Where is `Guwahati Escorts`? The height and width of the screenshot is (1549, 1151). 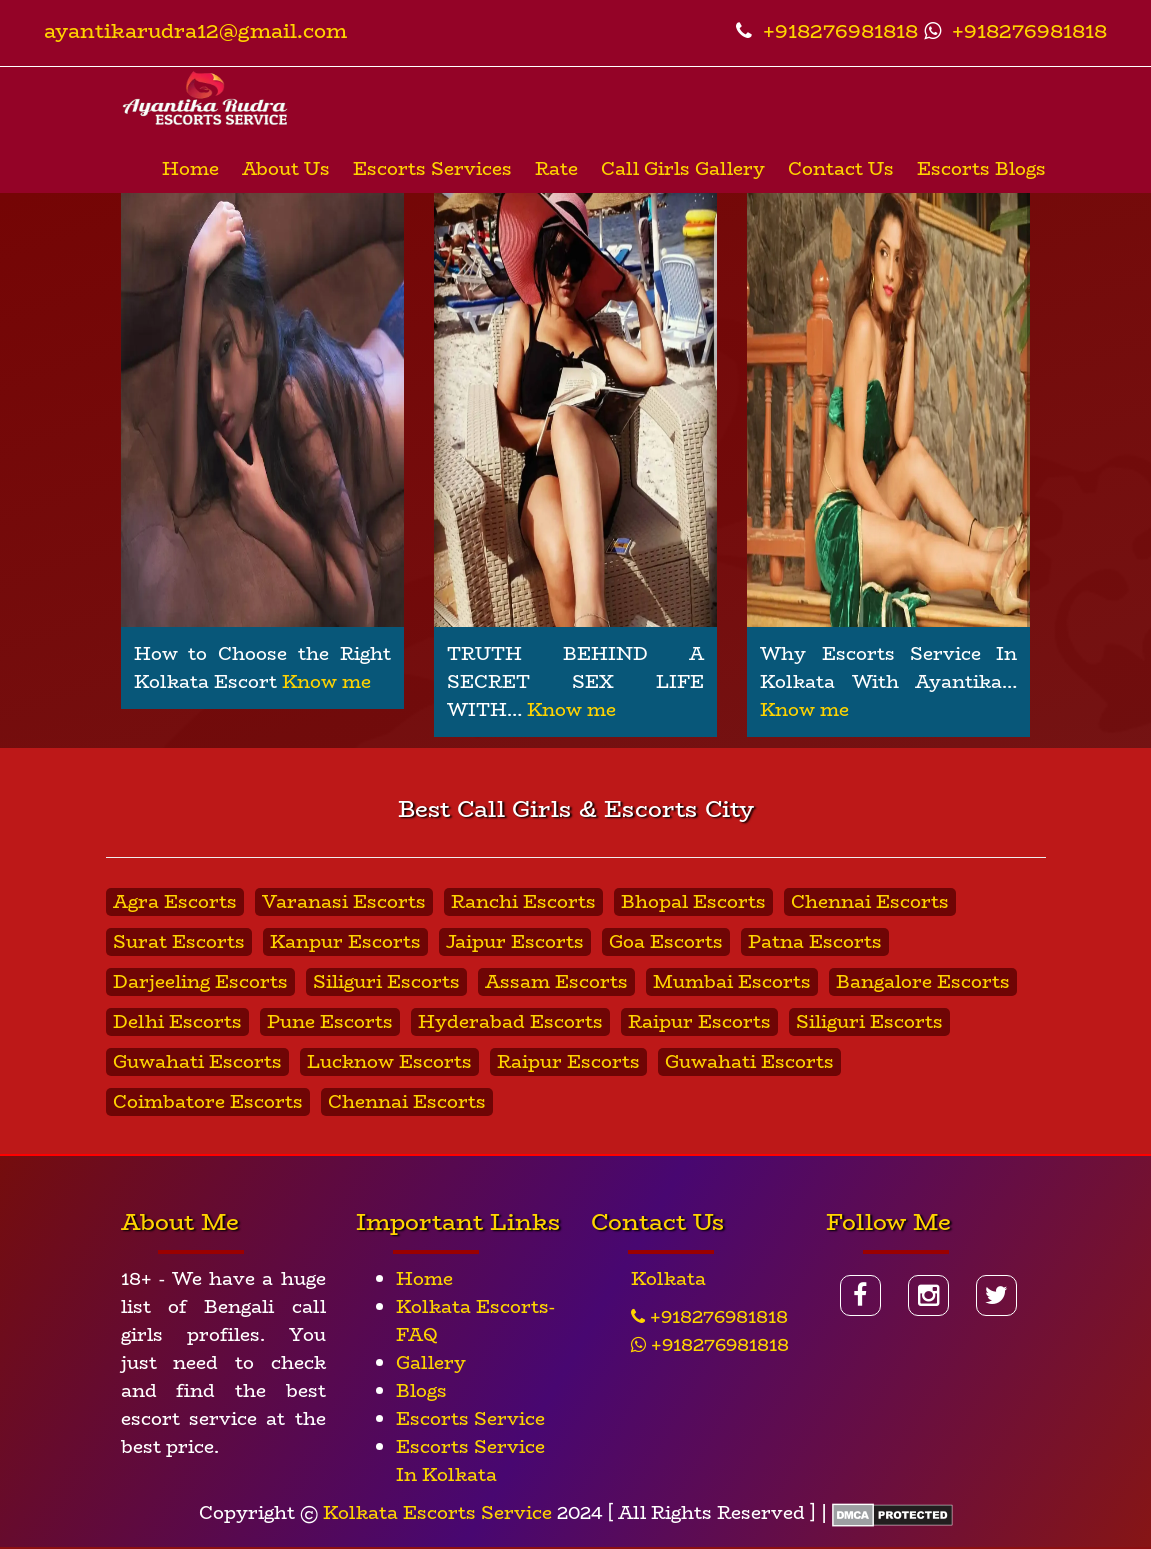
Guwahati Escorts is located at coordinates (197, 1062).